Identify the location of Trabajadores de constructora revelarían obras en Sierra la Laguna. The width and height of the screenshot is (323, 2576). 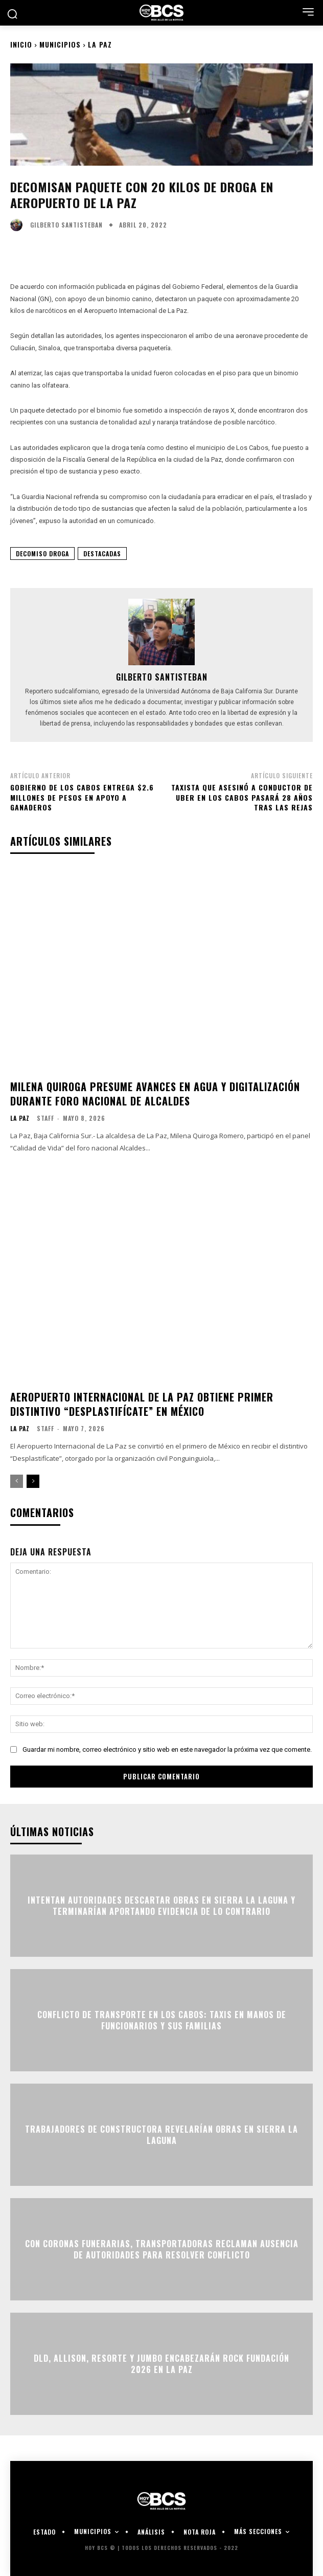
(161, 2134).